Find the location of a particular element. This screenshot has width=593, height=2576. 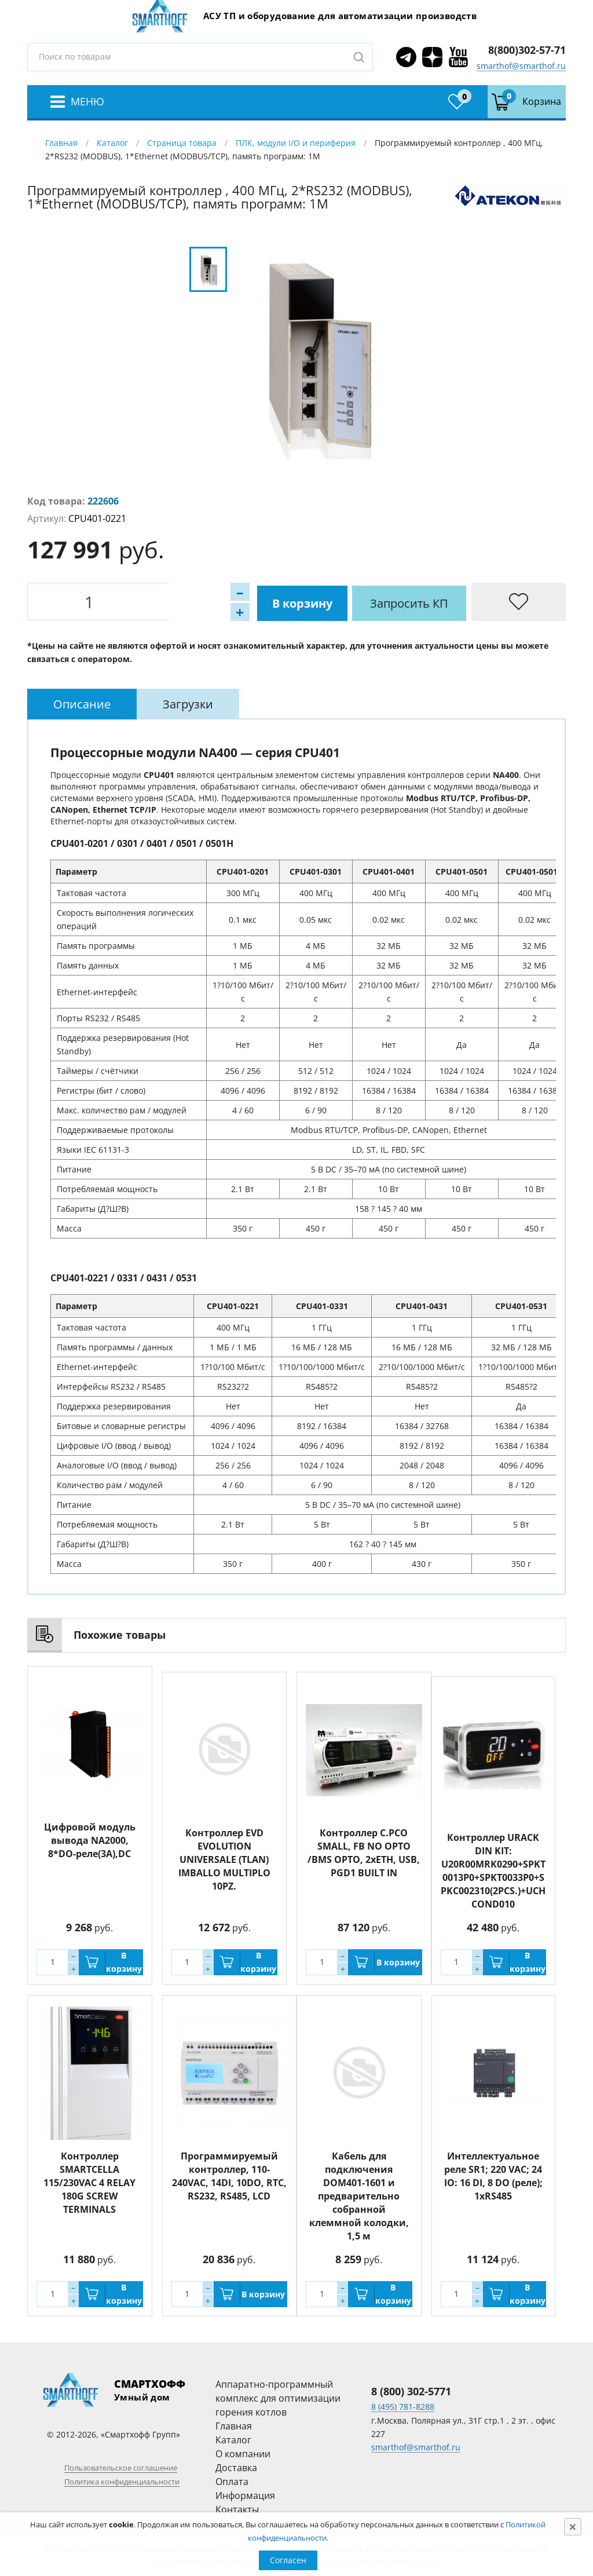

Аппаратно-программный комплекс для оптимизации горения котлов is located at coordinates (278, 2397).